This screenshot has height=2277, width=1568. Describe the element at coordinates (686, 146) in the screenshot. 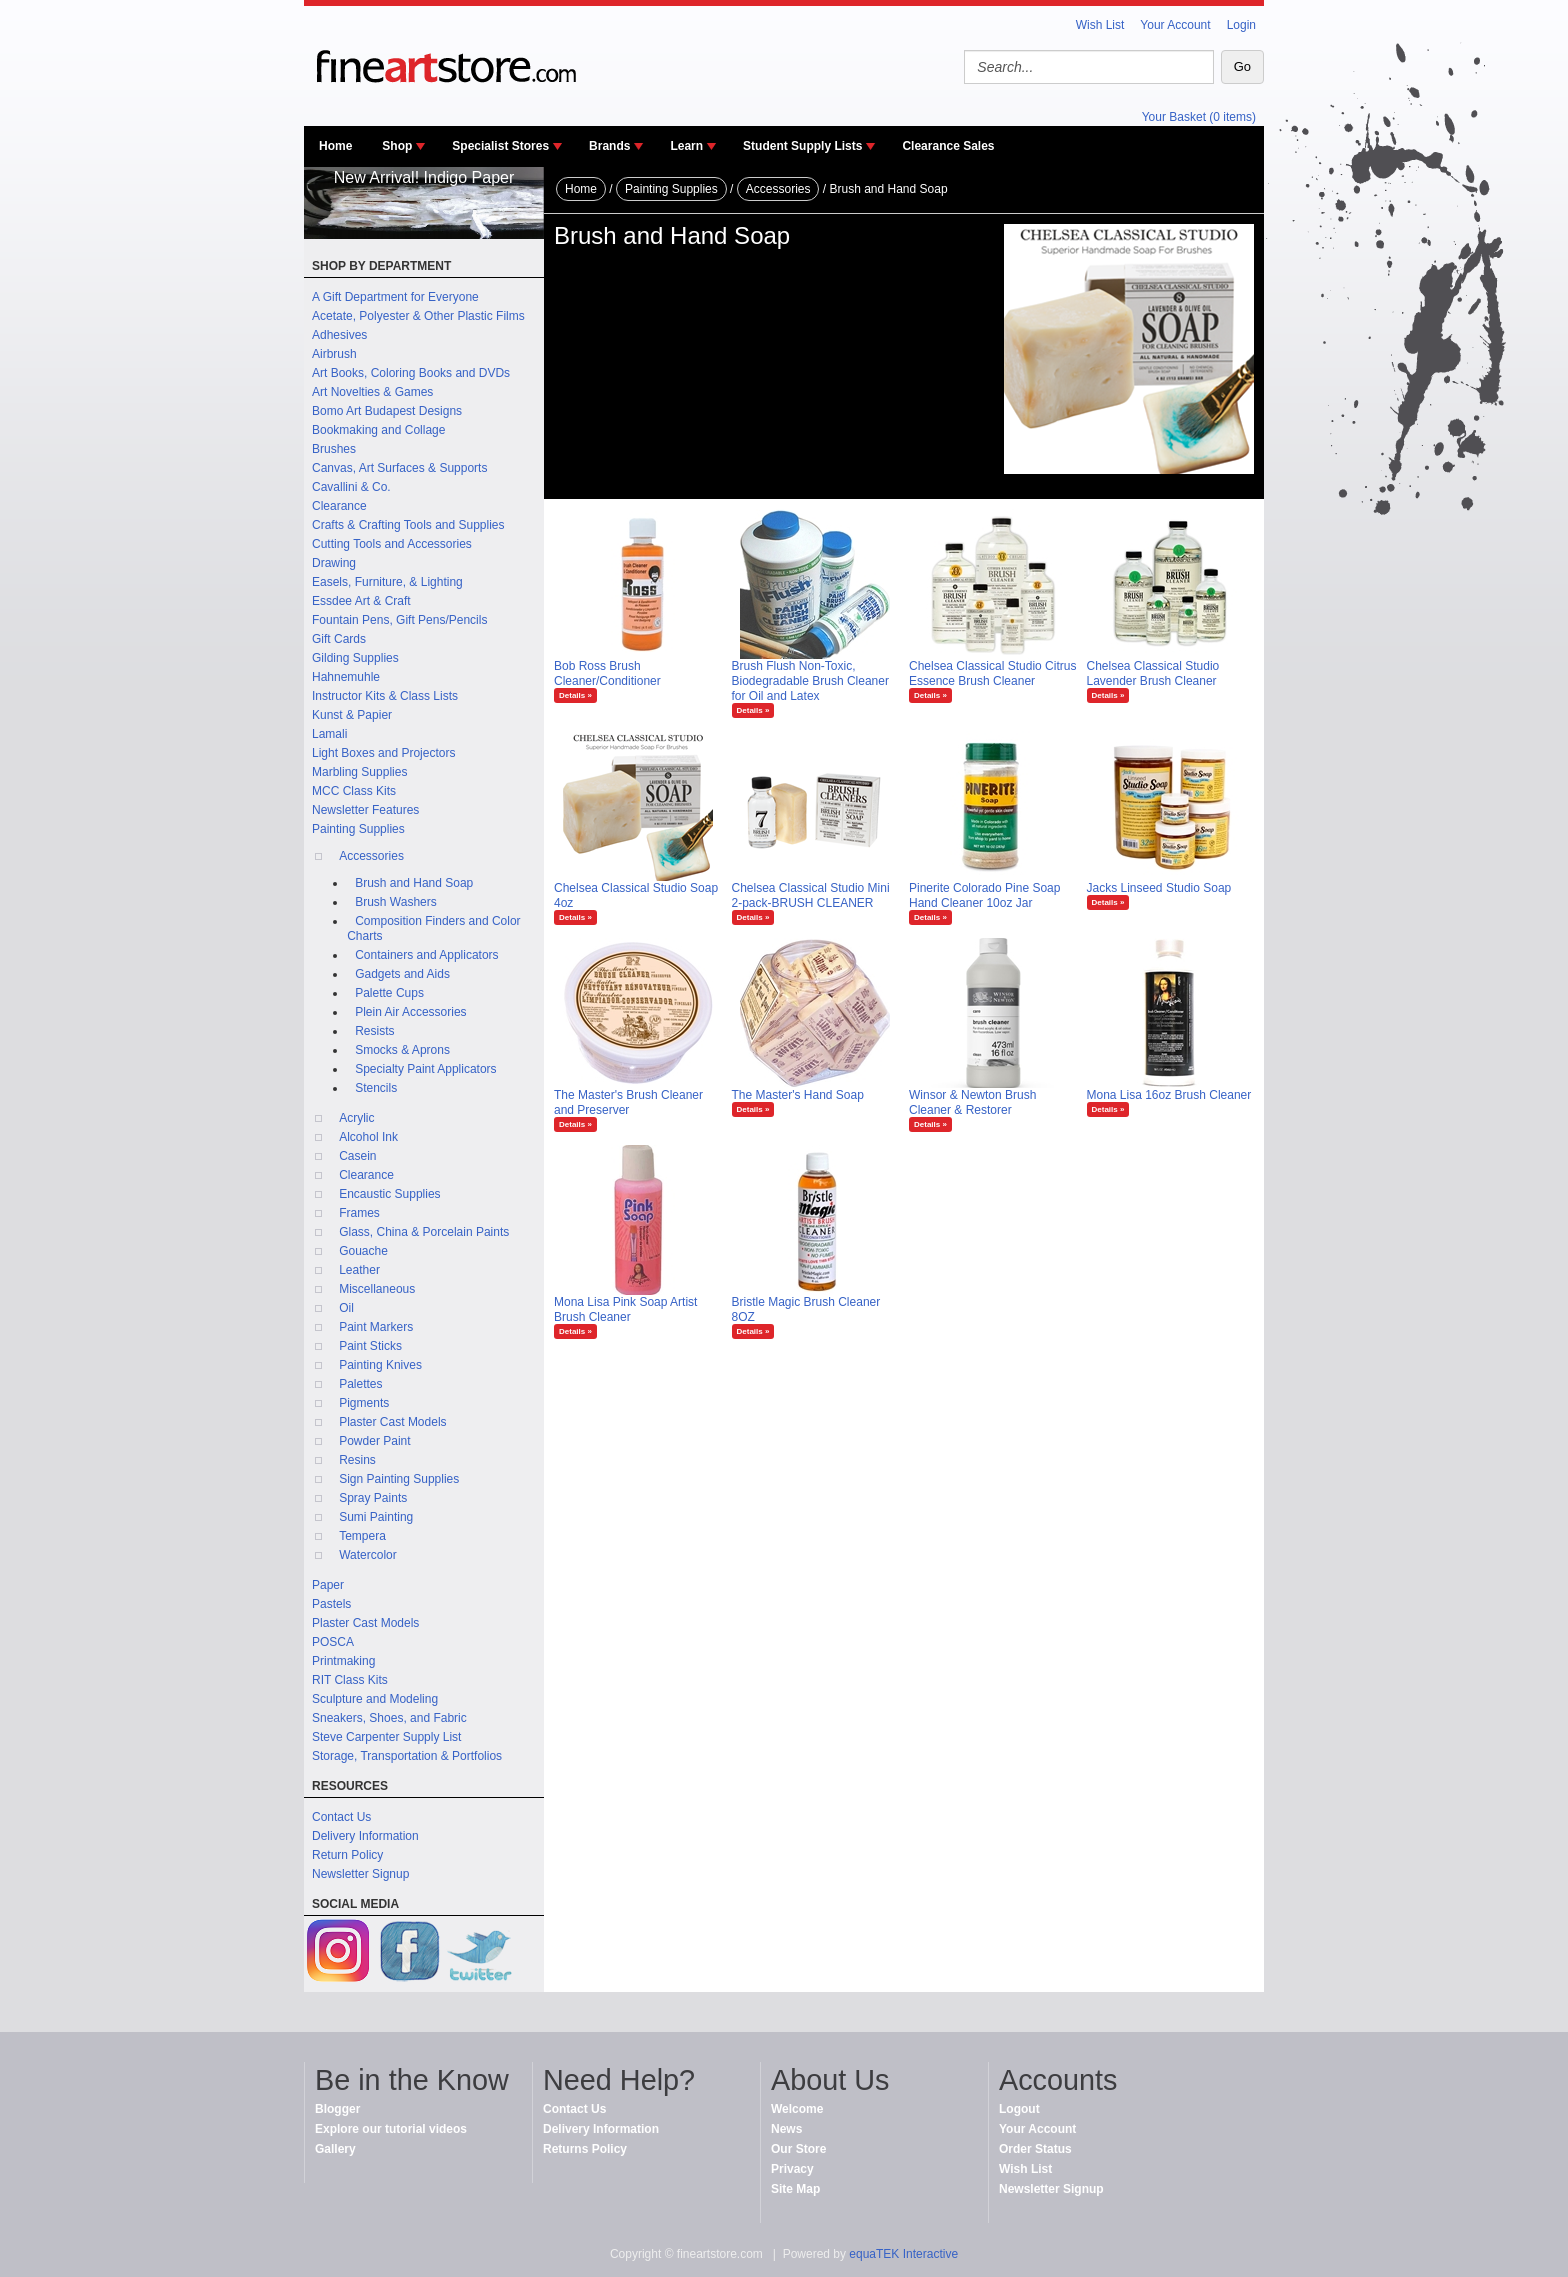

I see `Learn` at that location.